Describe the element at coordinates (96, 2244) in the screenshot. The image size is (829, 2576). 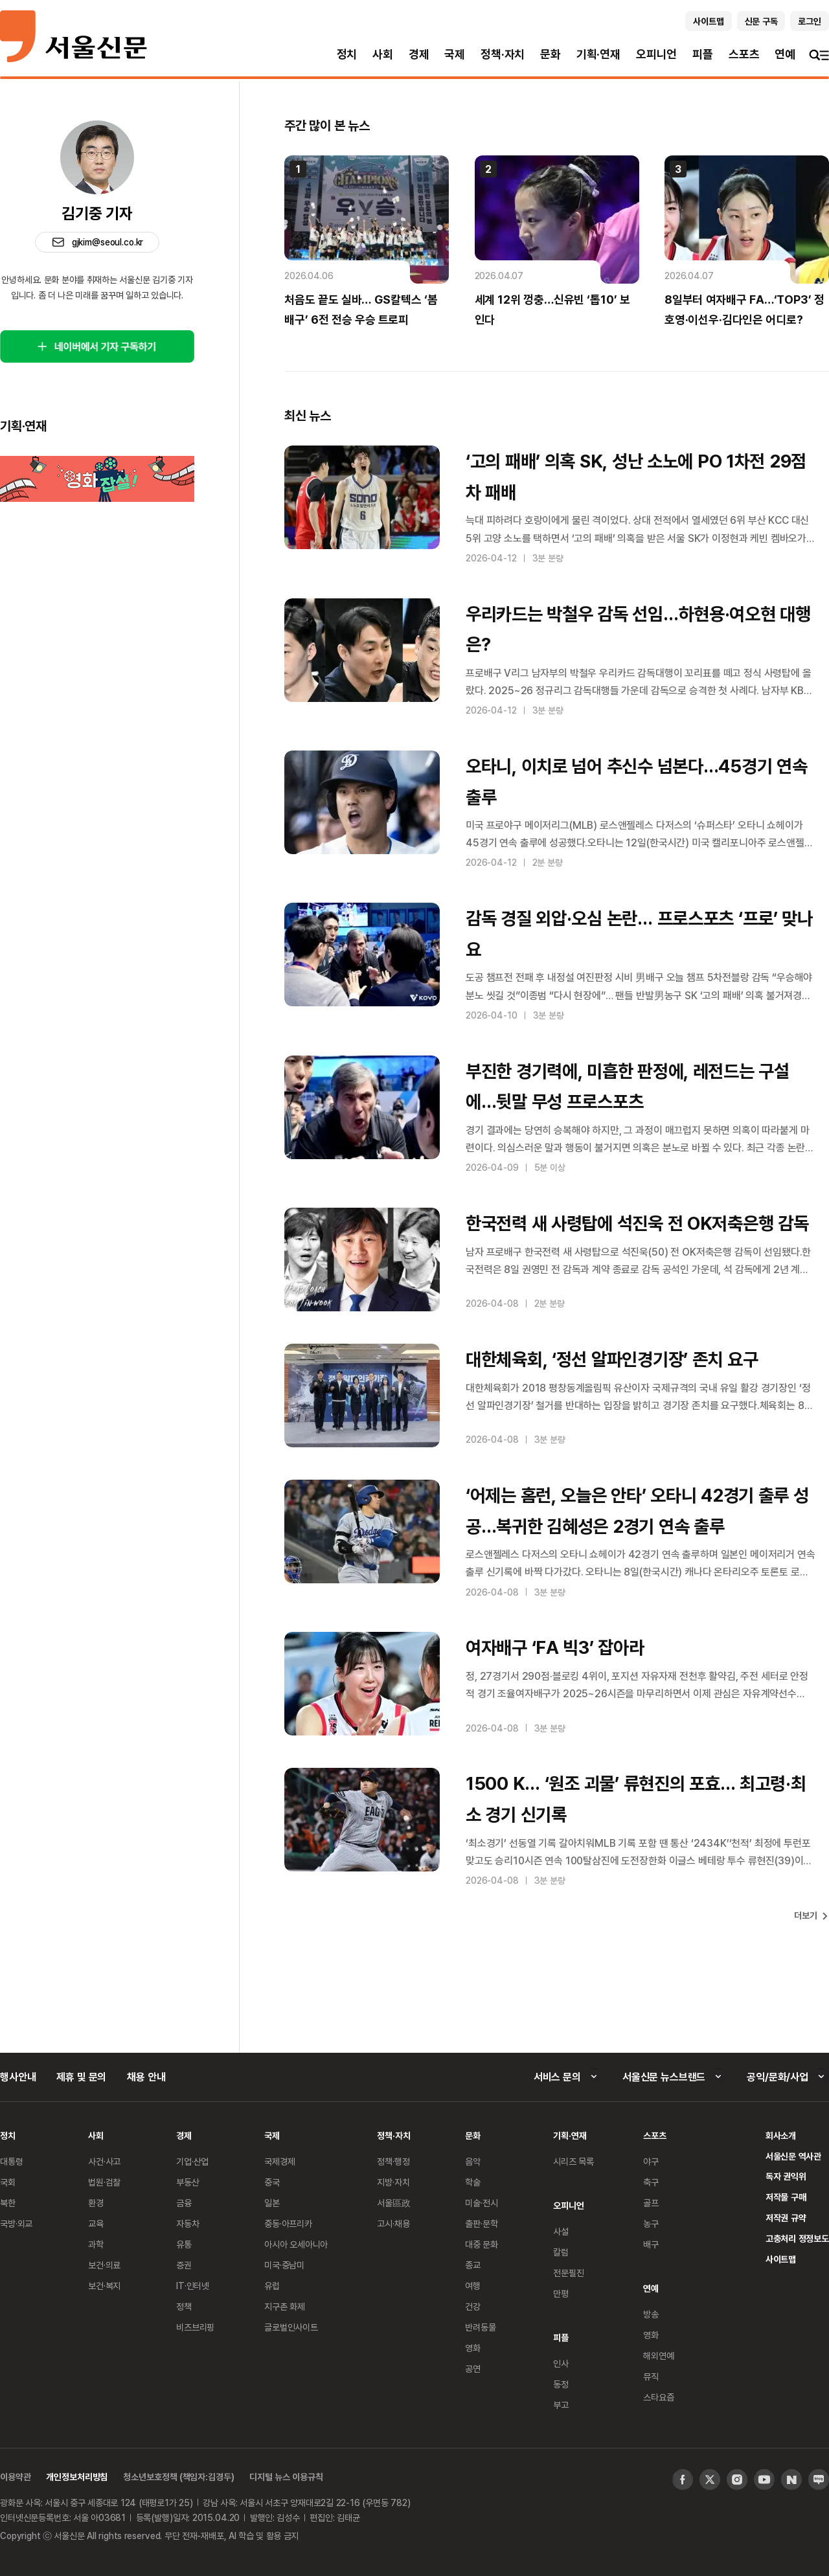
I see `과학` at that location.